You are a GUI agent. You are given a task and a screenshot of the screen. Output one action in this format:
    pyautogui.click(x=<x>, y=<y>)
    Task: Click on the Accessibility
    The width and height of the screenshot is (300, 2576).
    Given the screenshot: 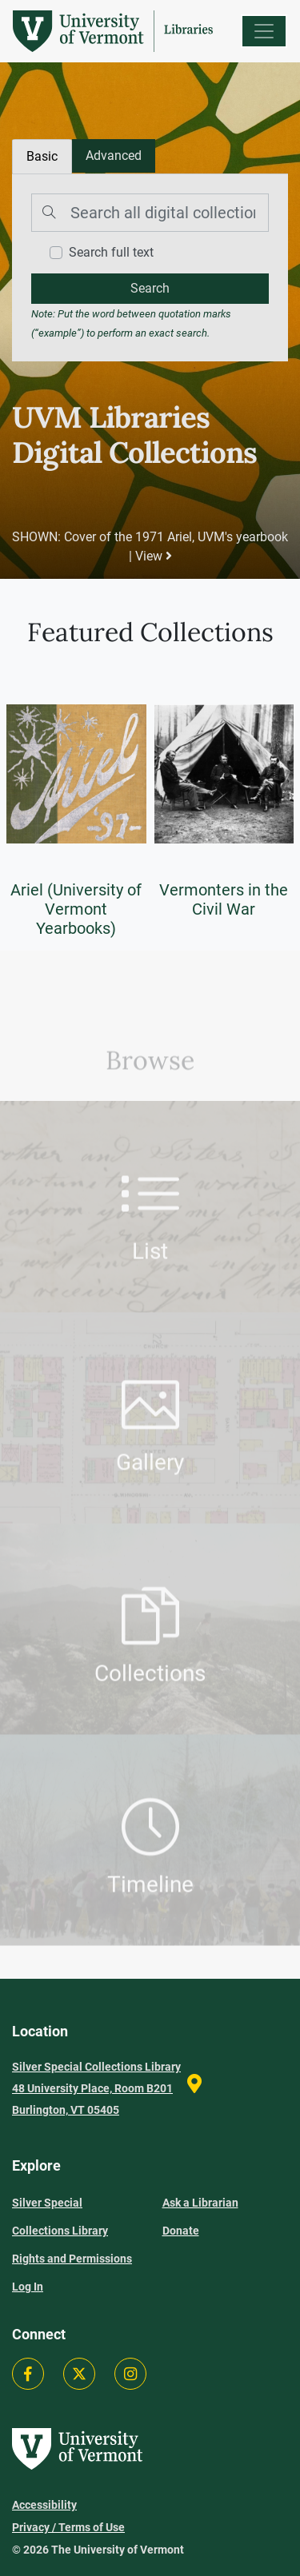 What is the action you would take?
    pyautogui.click(x=44, y=2504)
    